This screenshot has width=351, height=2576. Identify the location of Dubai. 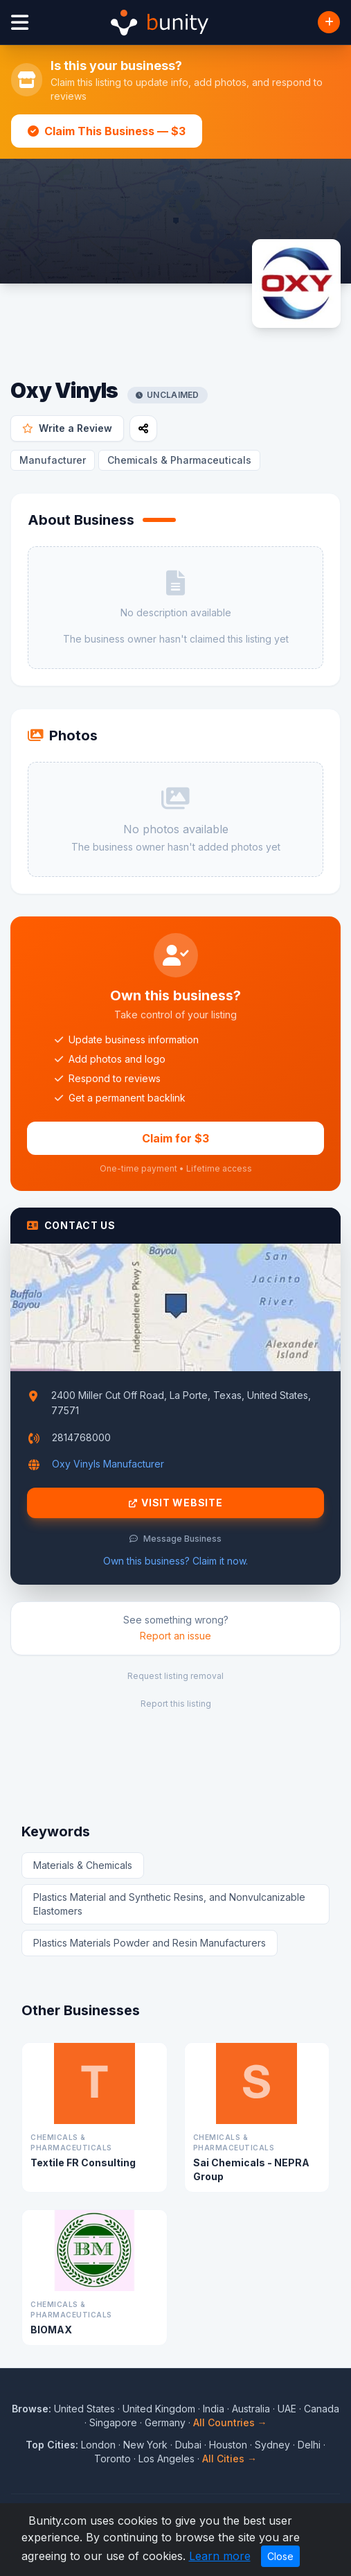
(188, 2445).